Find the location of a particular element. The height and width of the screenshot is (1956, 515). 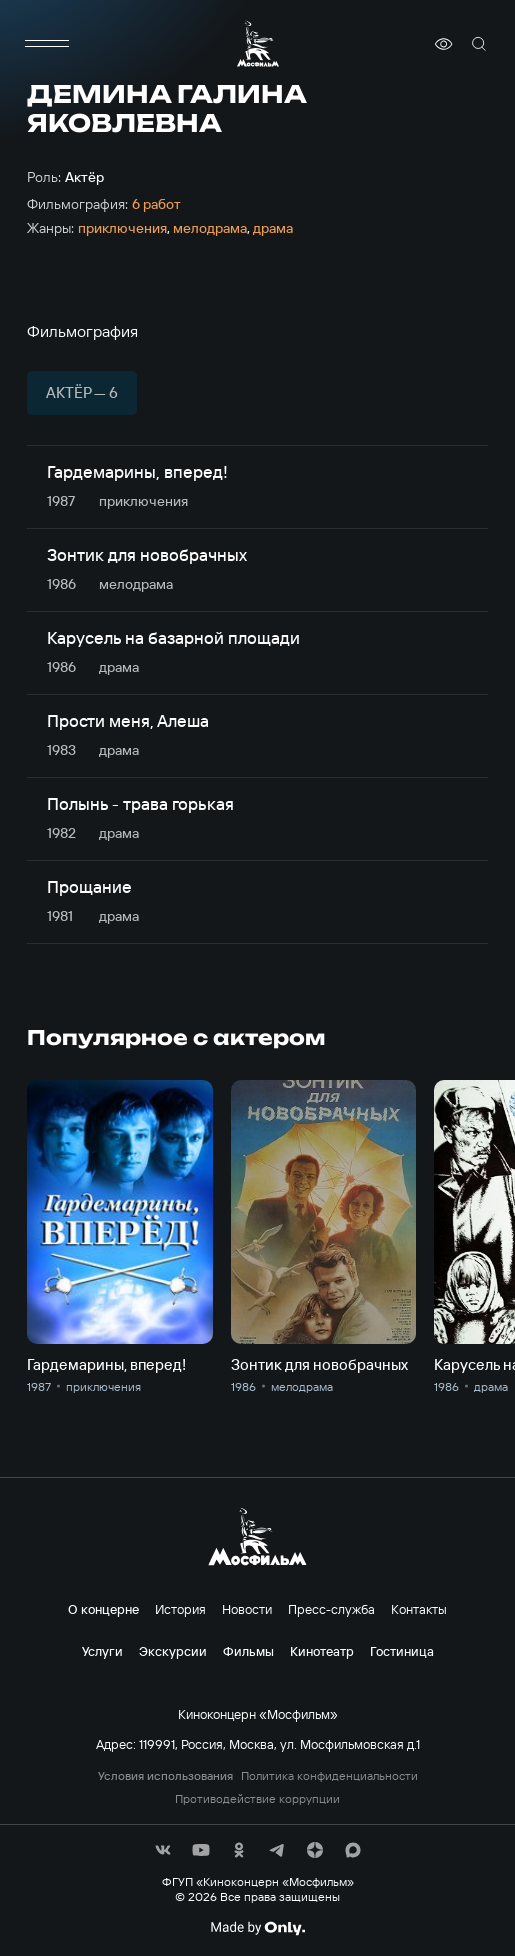

[соц сети] is located at coordinates (163, 1850).